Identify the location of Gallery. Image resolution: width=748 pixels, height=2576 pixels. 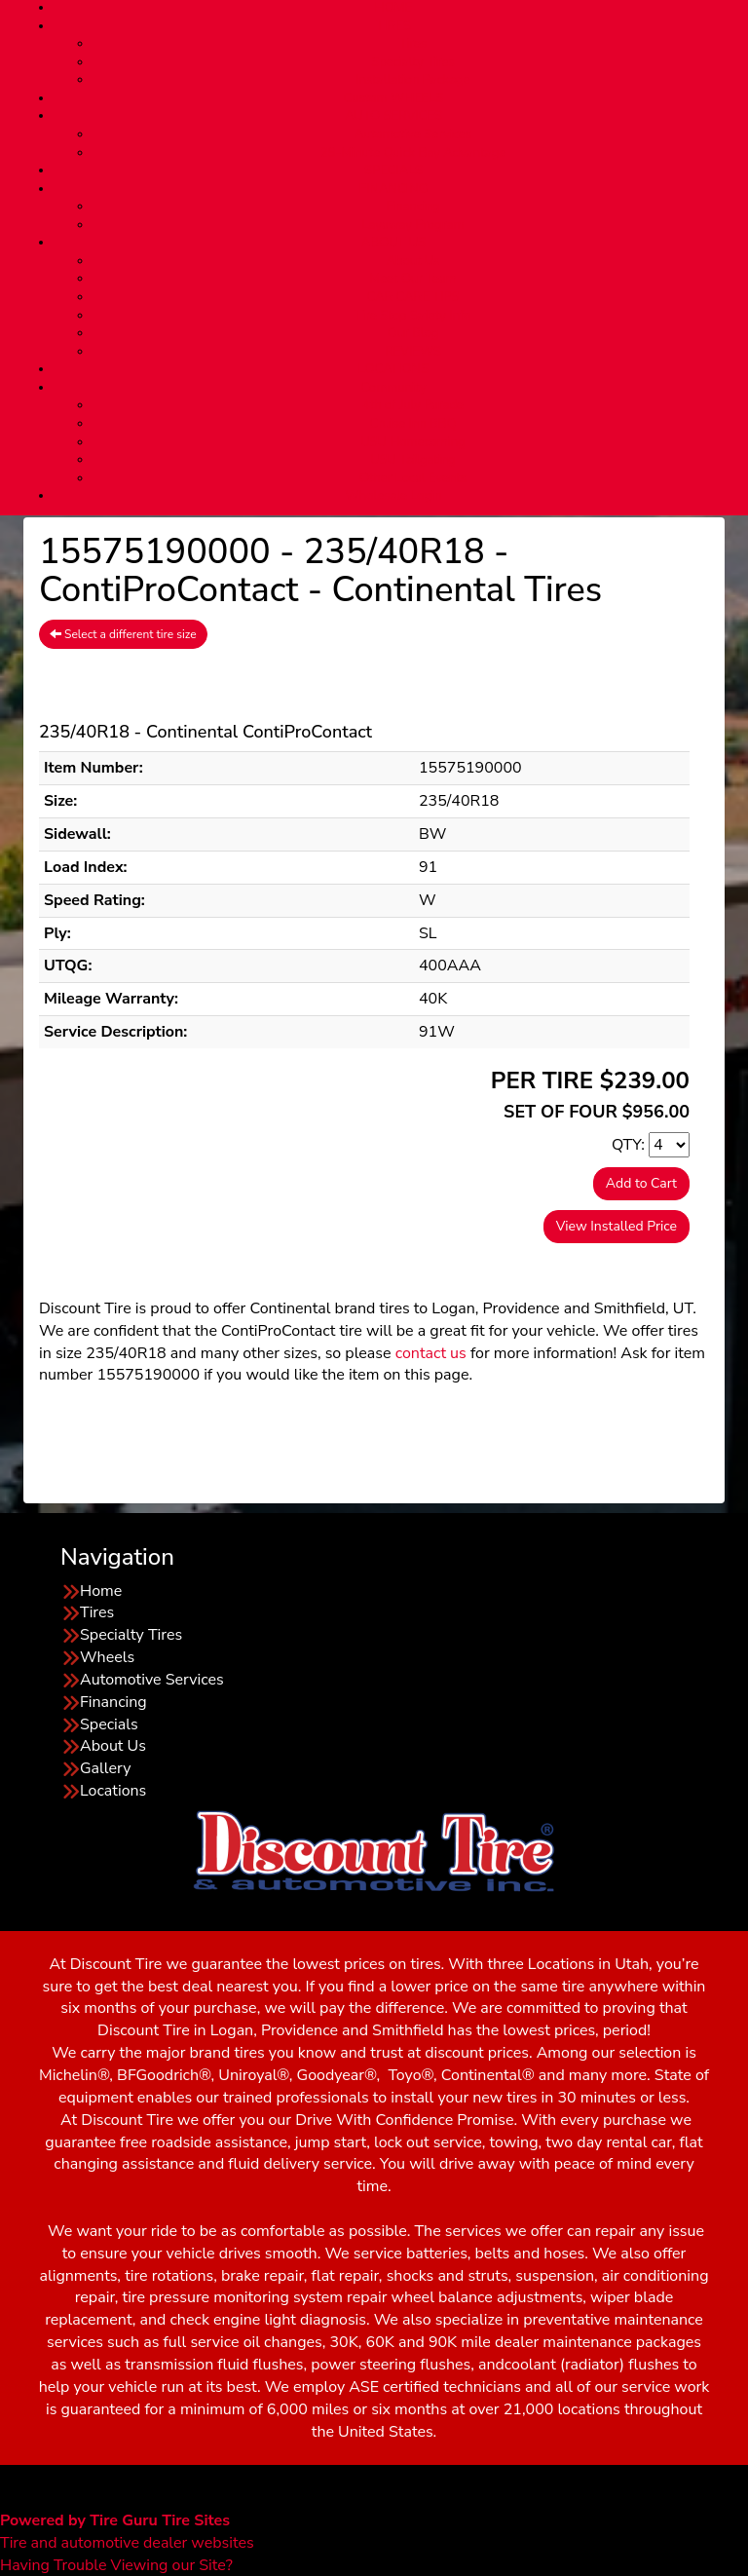
(105, 1768).